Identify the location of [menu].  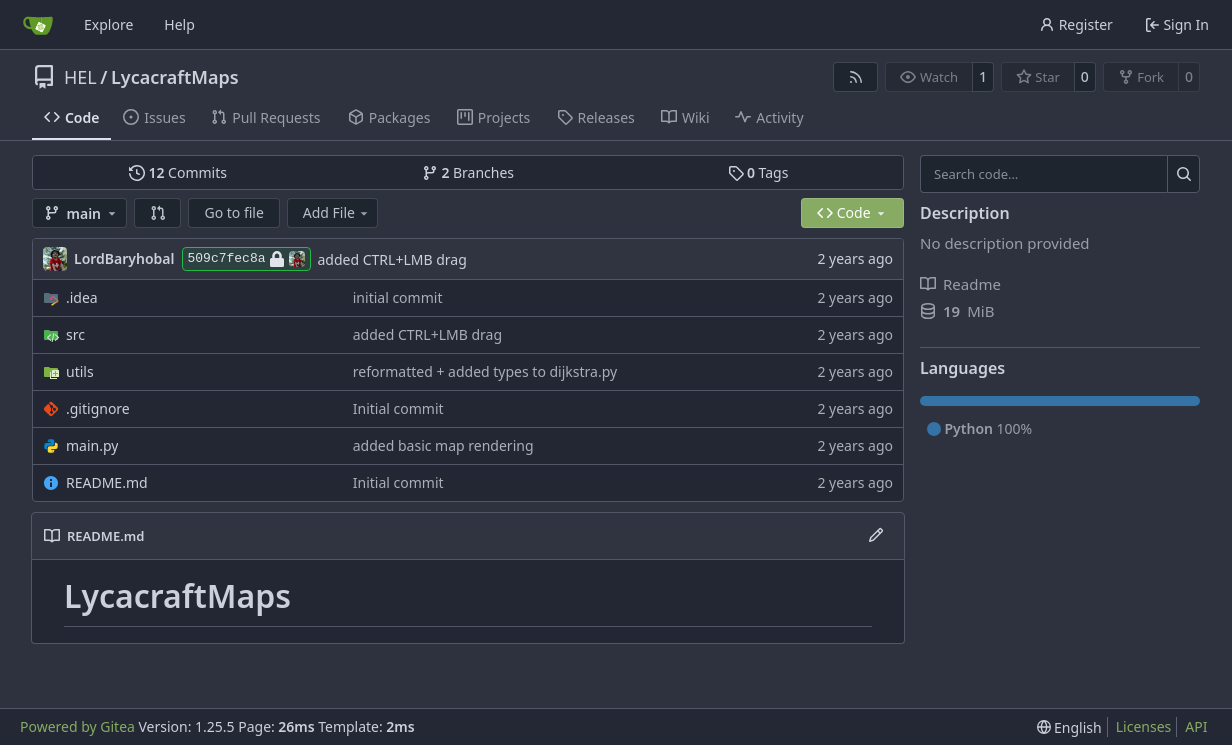
(1069, 727).